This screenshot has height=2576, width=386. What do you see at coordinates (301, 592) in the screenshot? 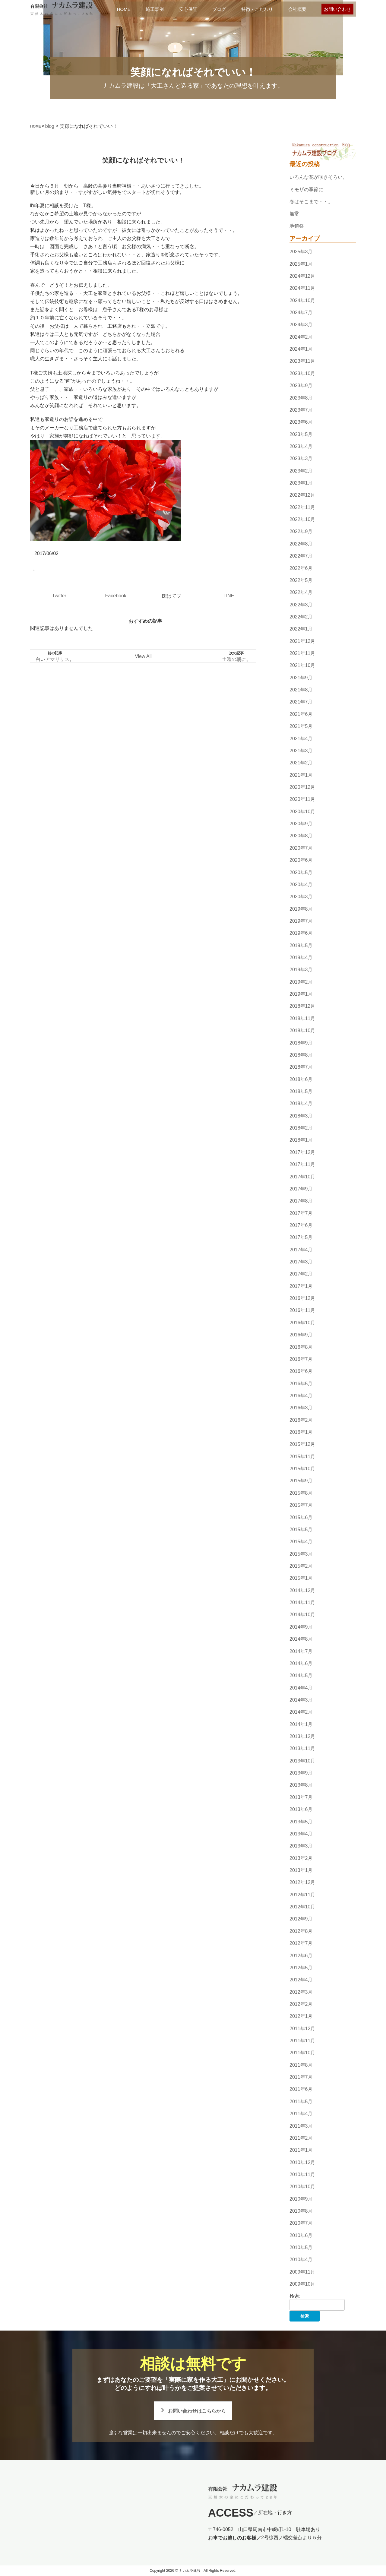
I see `2022年4月` at bounding box center [301, 592].